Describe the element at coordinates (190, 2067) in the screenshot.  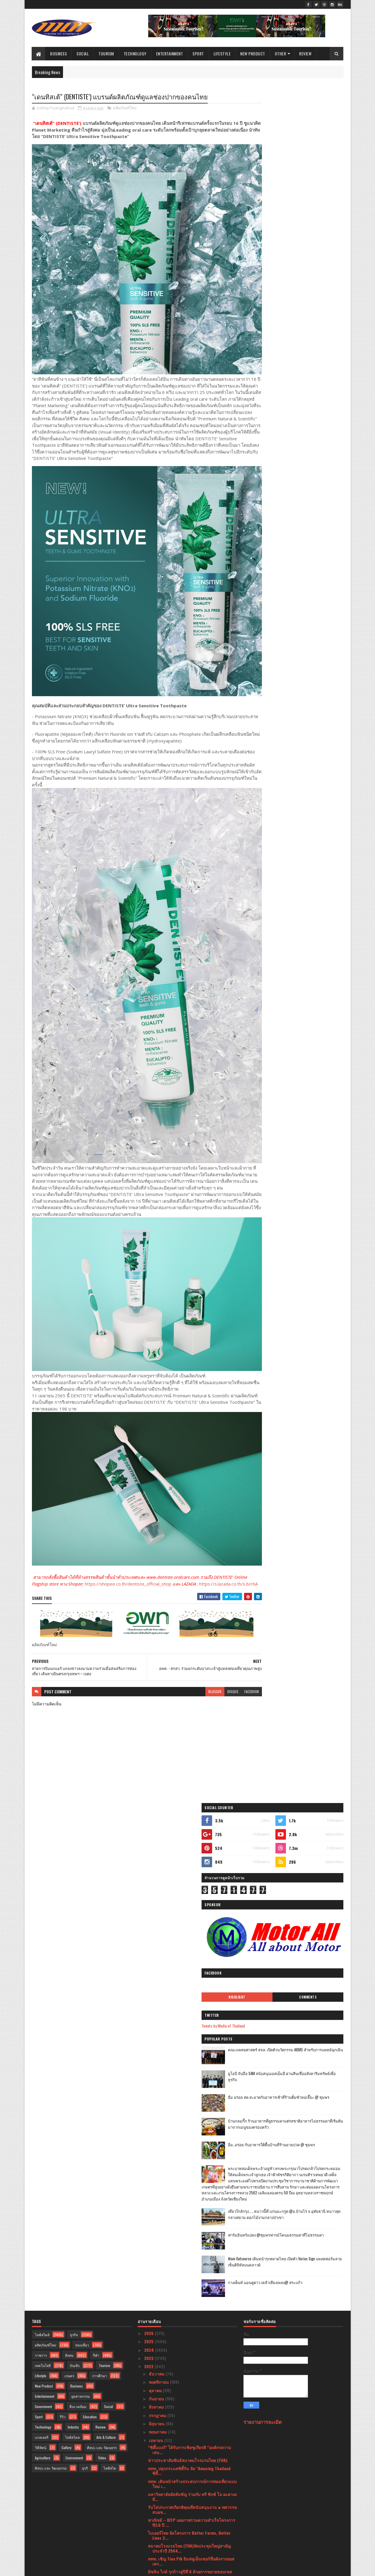
I see `รมว.กก. และ ททท. ร่วมงาน 21st World Travel & Touri...` at that location.